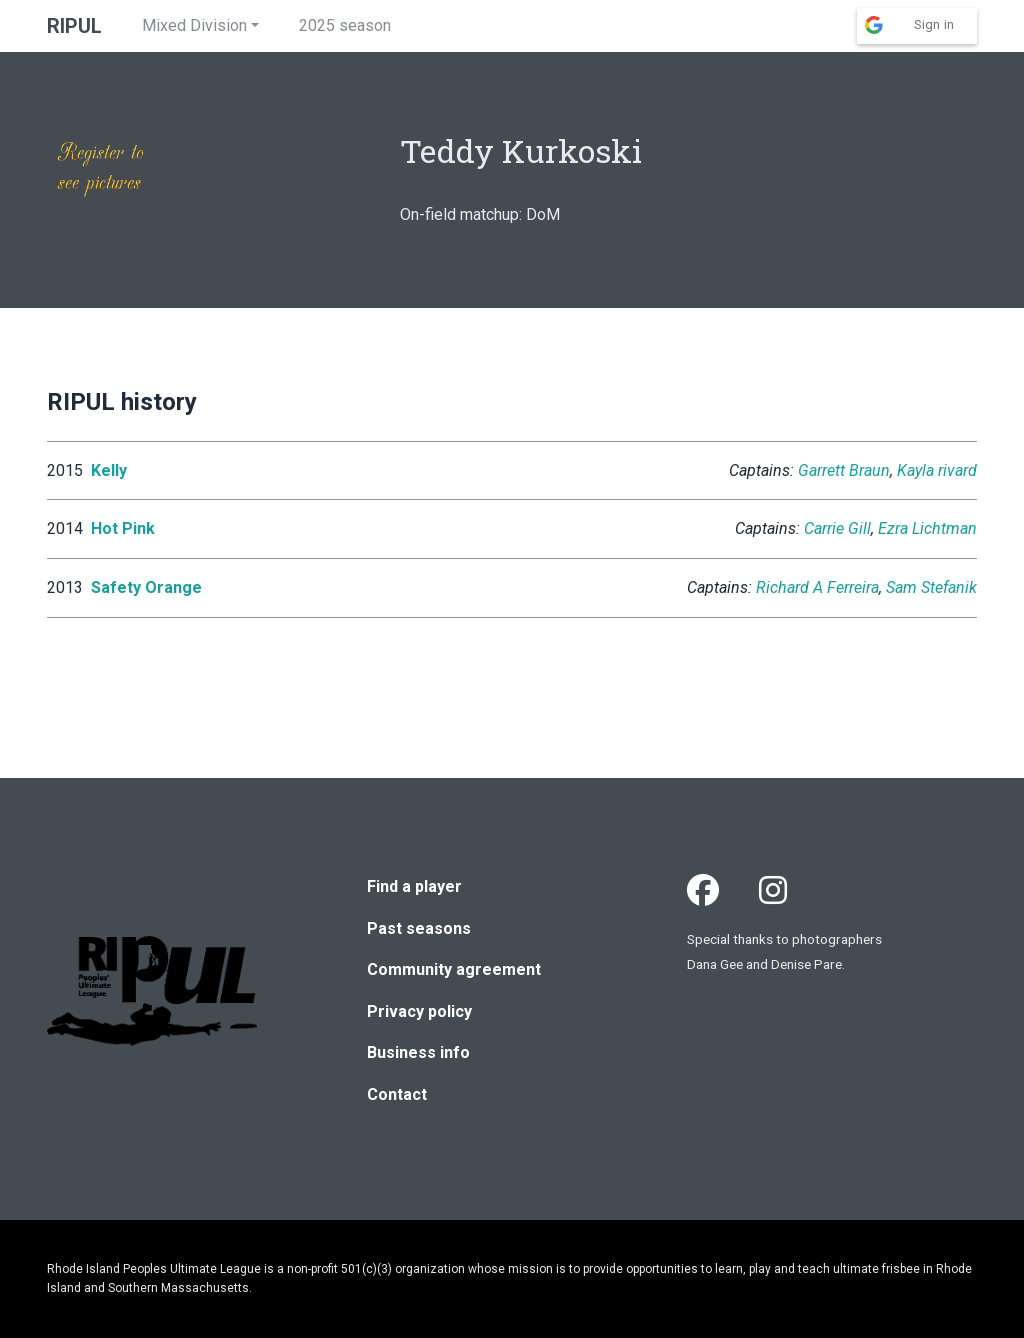 The height and width of the screenshot is (1338, 1024). What do you see at coordinates (931, 587) in the screenshot?
I see `Sam Stefanik` at bounding box center [931, 587].